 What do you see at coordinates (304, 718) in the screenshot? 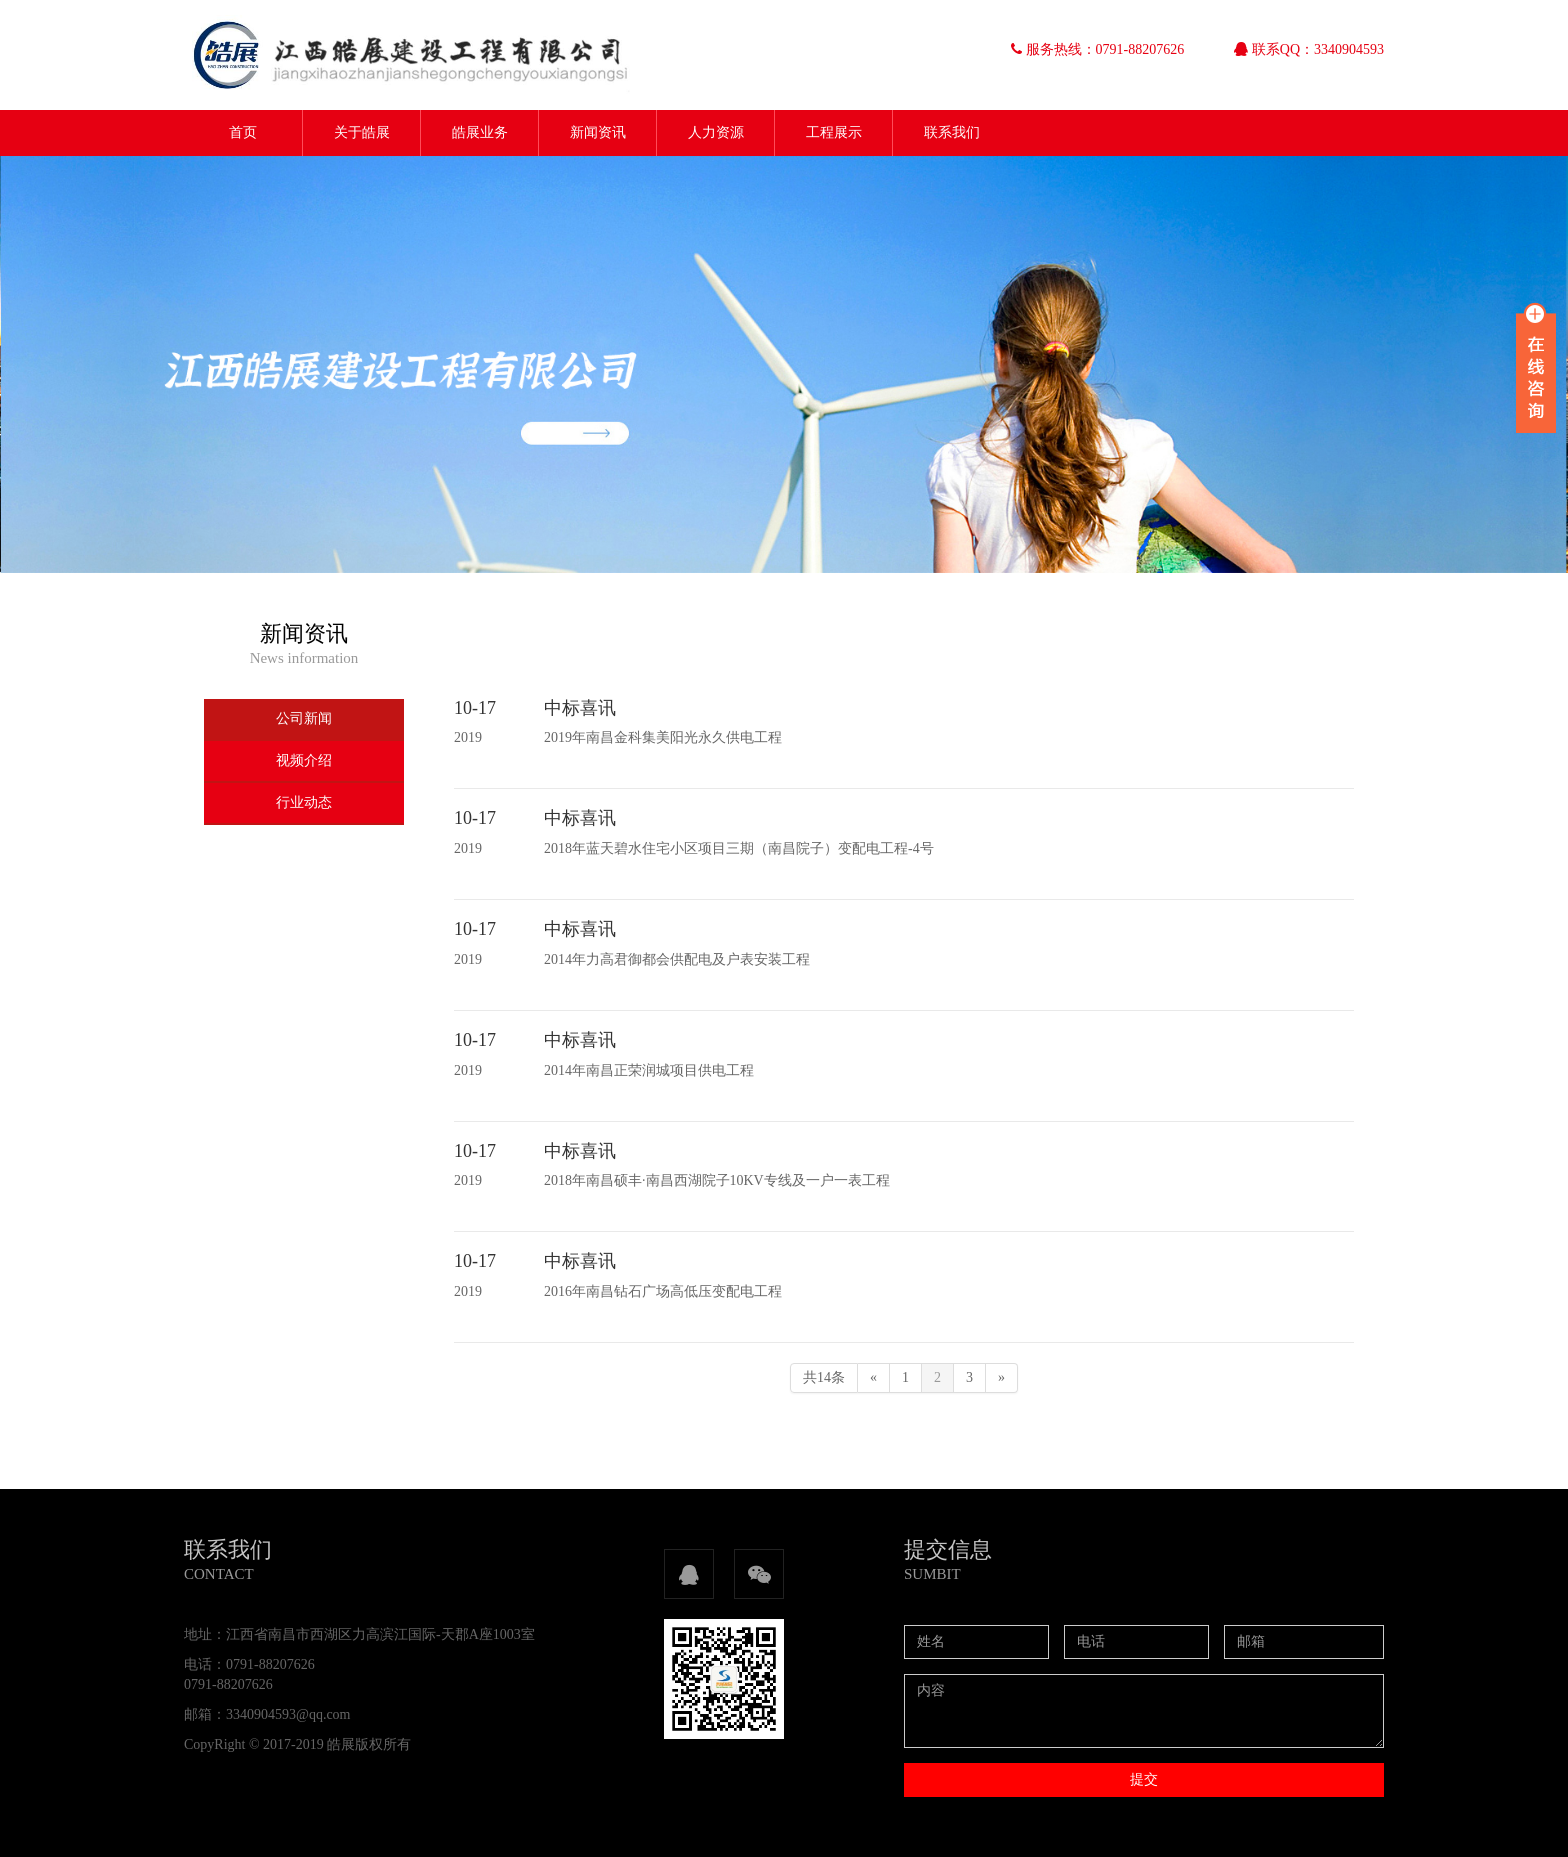
I see `公司新闻` at bounding box center [304, 718].